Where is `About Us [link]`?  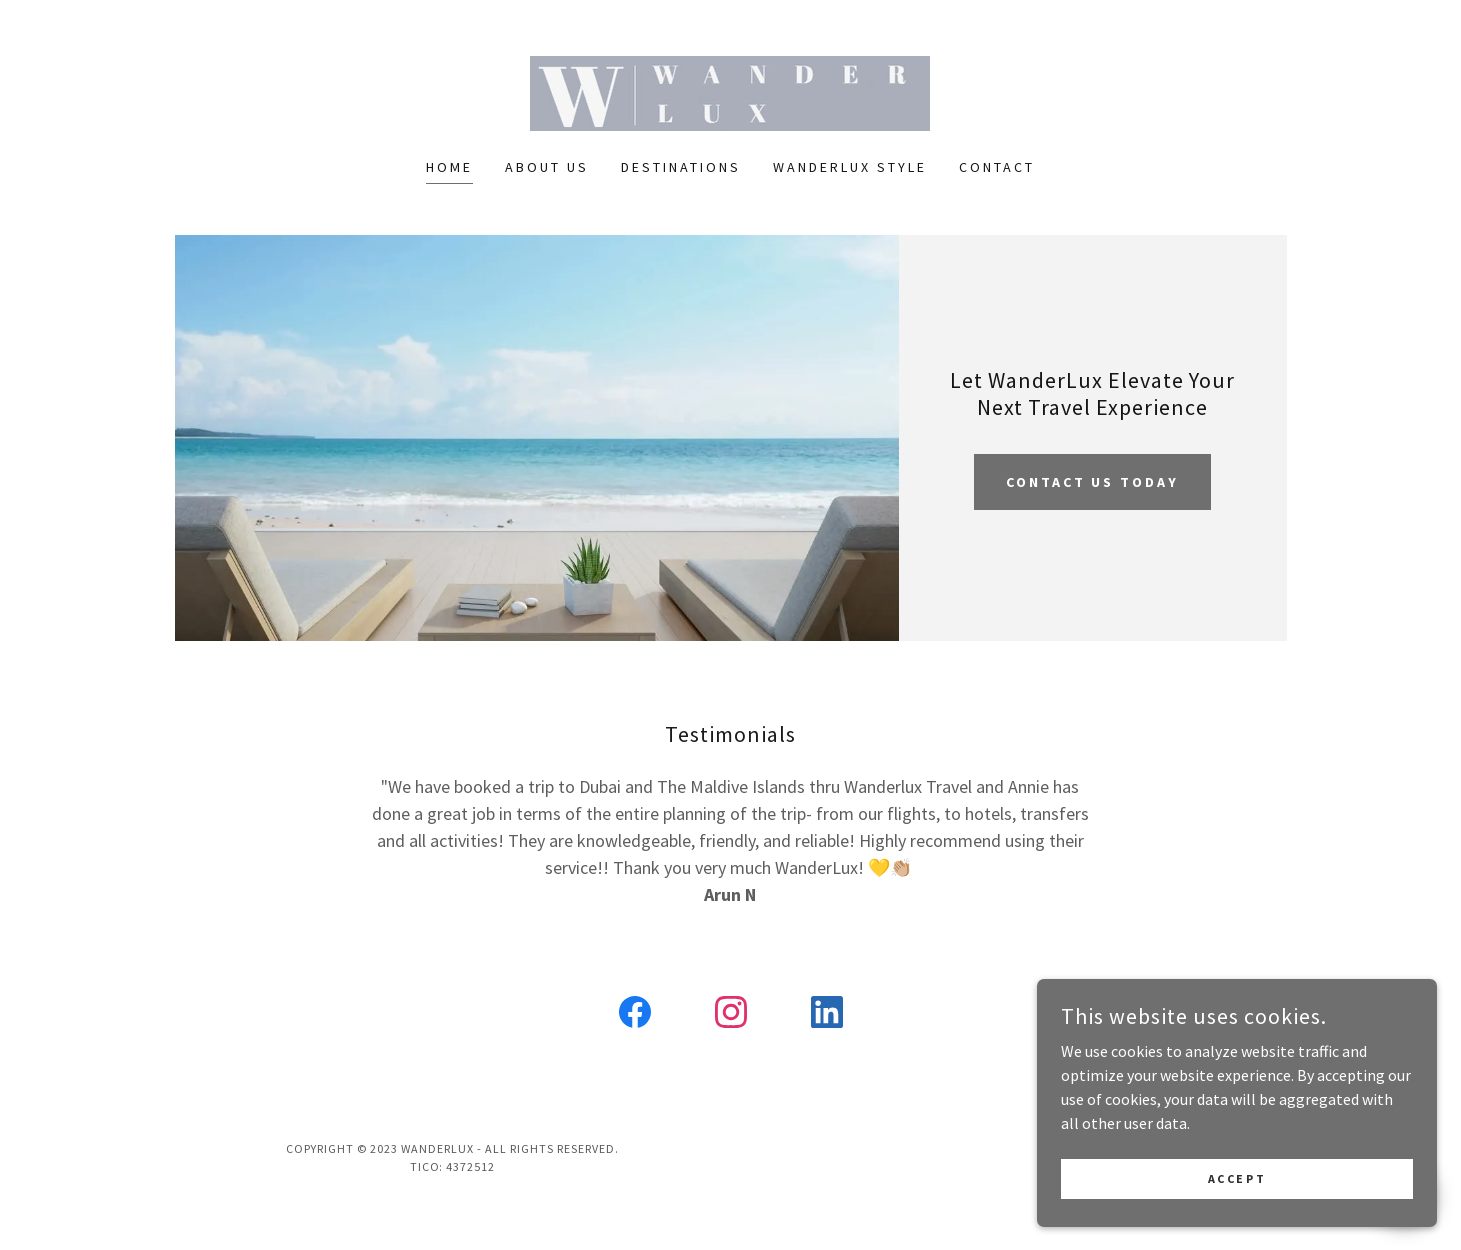 About Us [link] is located at coordinates (547, 167).